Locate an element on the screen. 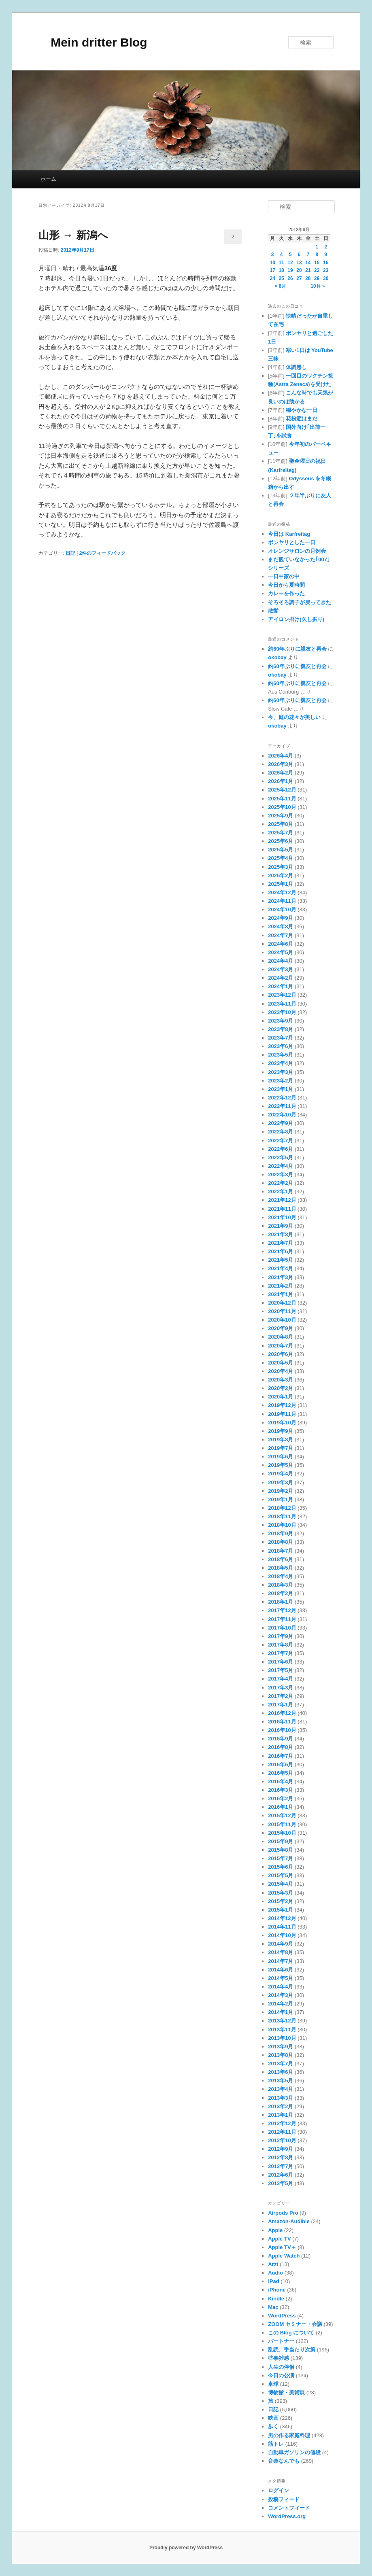 The width and height of the screenshot is (372, 2576). 2024年6月 is located at coordinates (280, 944).